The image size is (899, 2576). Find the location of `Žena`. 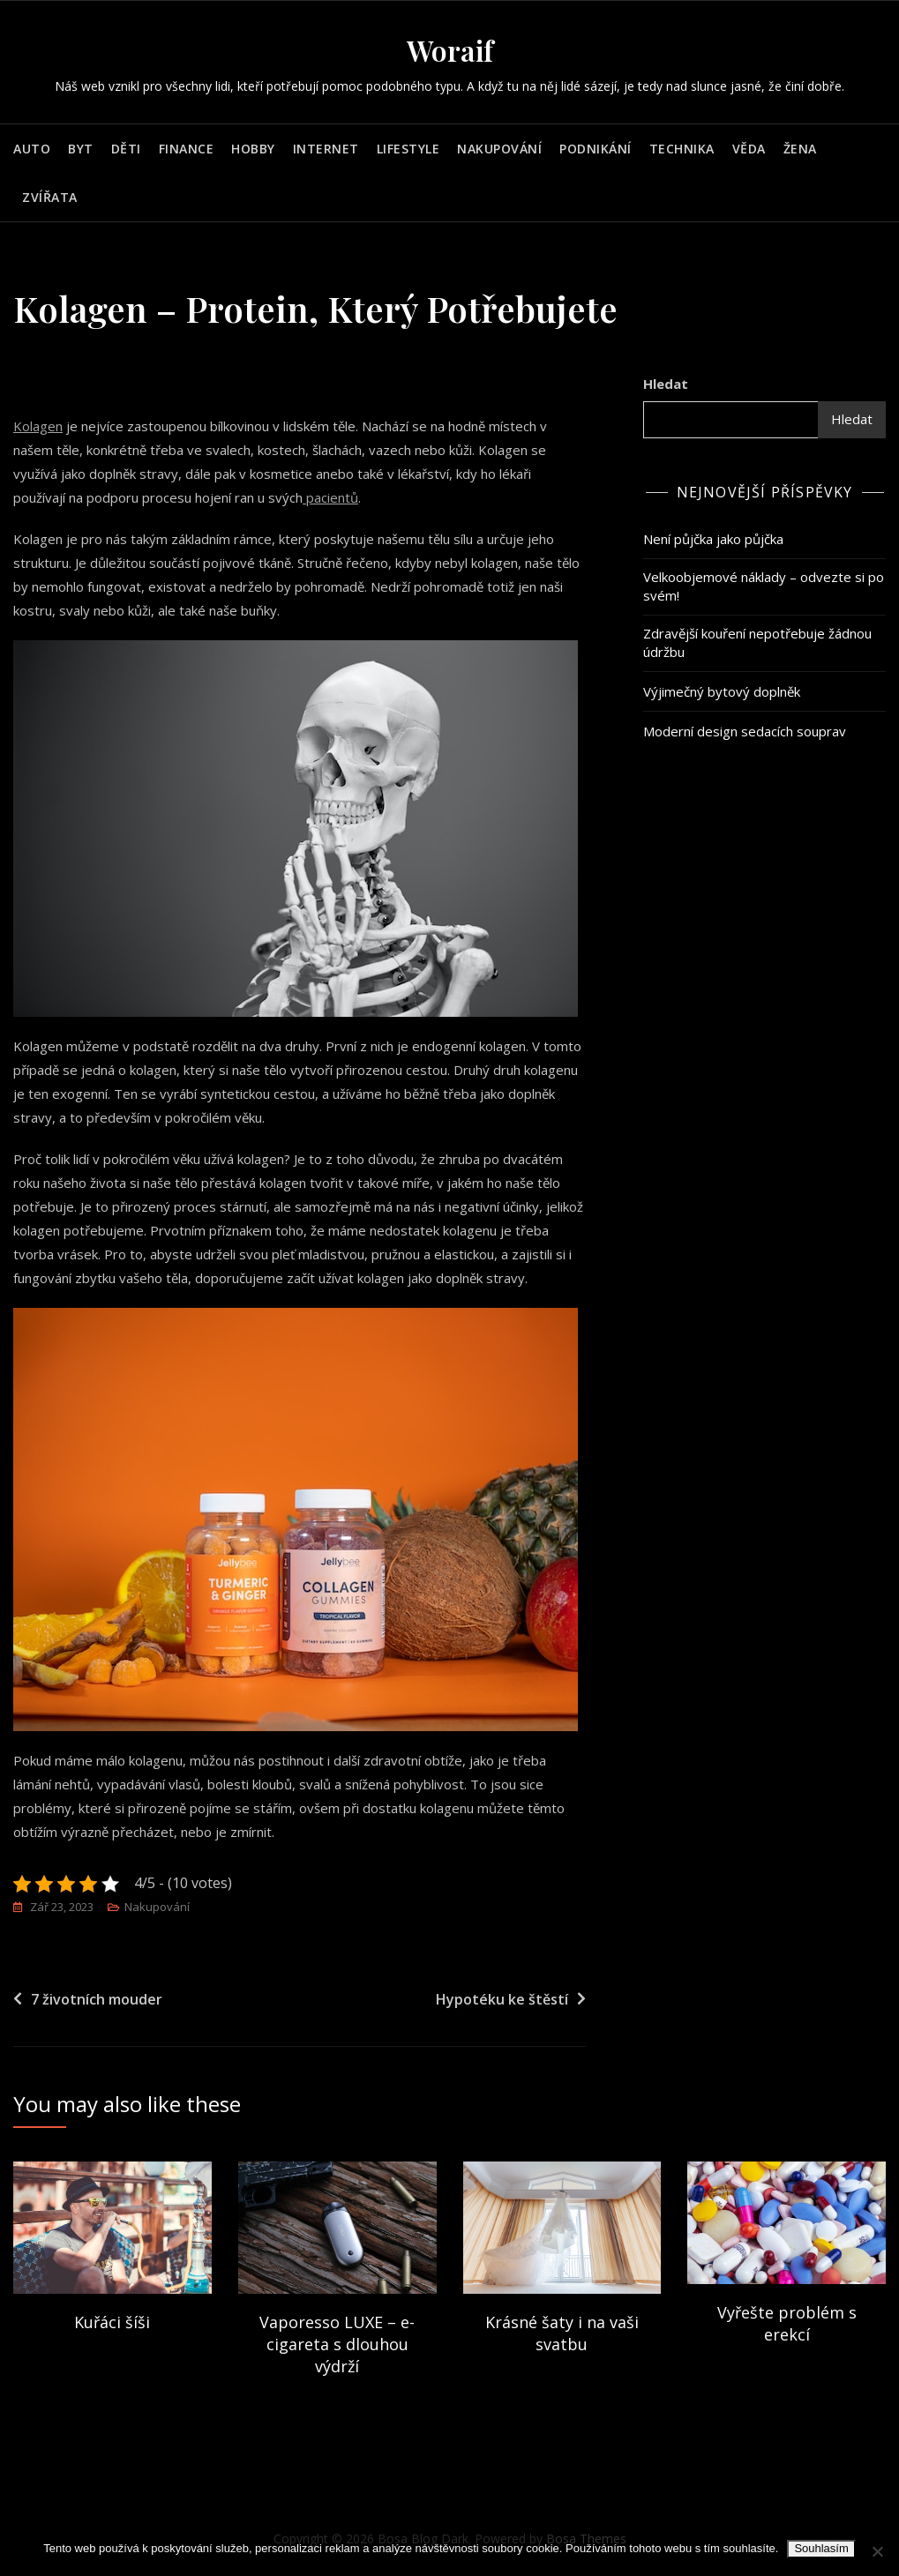

Žena is located at coordinates (800, 148).